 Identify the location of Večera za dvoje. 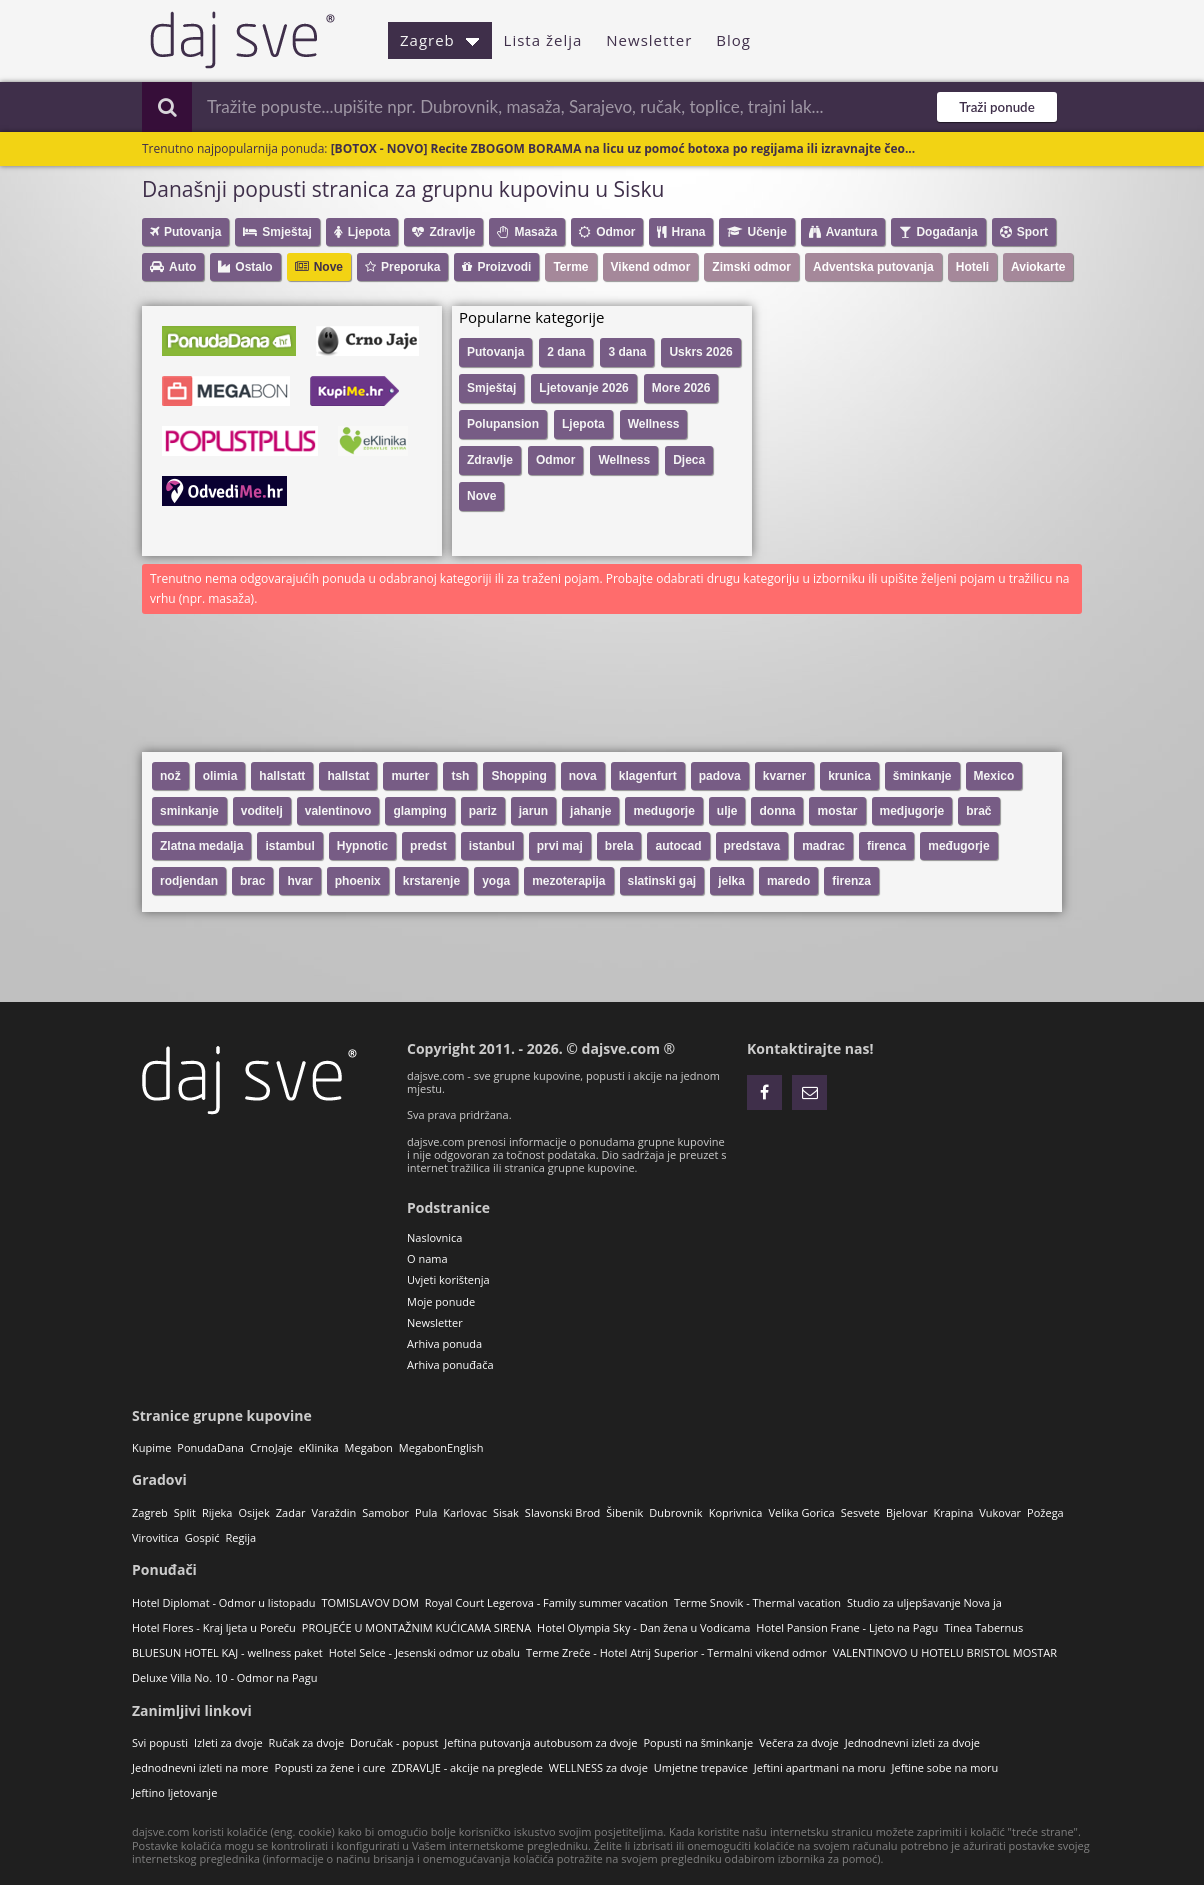
(799, 1742).